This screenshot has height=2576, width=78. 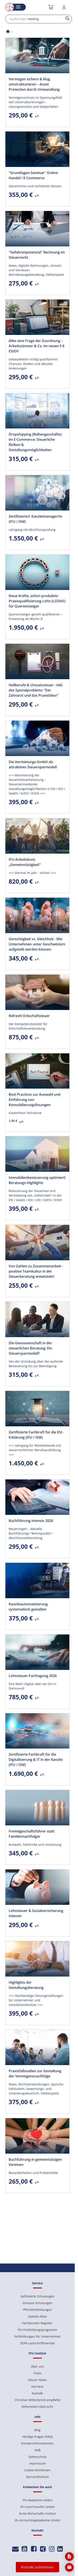 What do you see at coordinates (37, 2323) in the screenshot?
I see `Fachberater-Register` at bounding box center [37, 2323].